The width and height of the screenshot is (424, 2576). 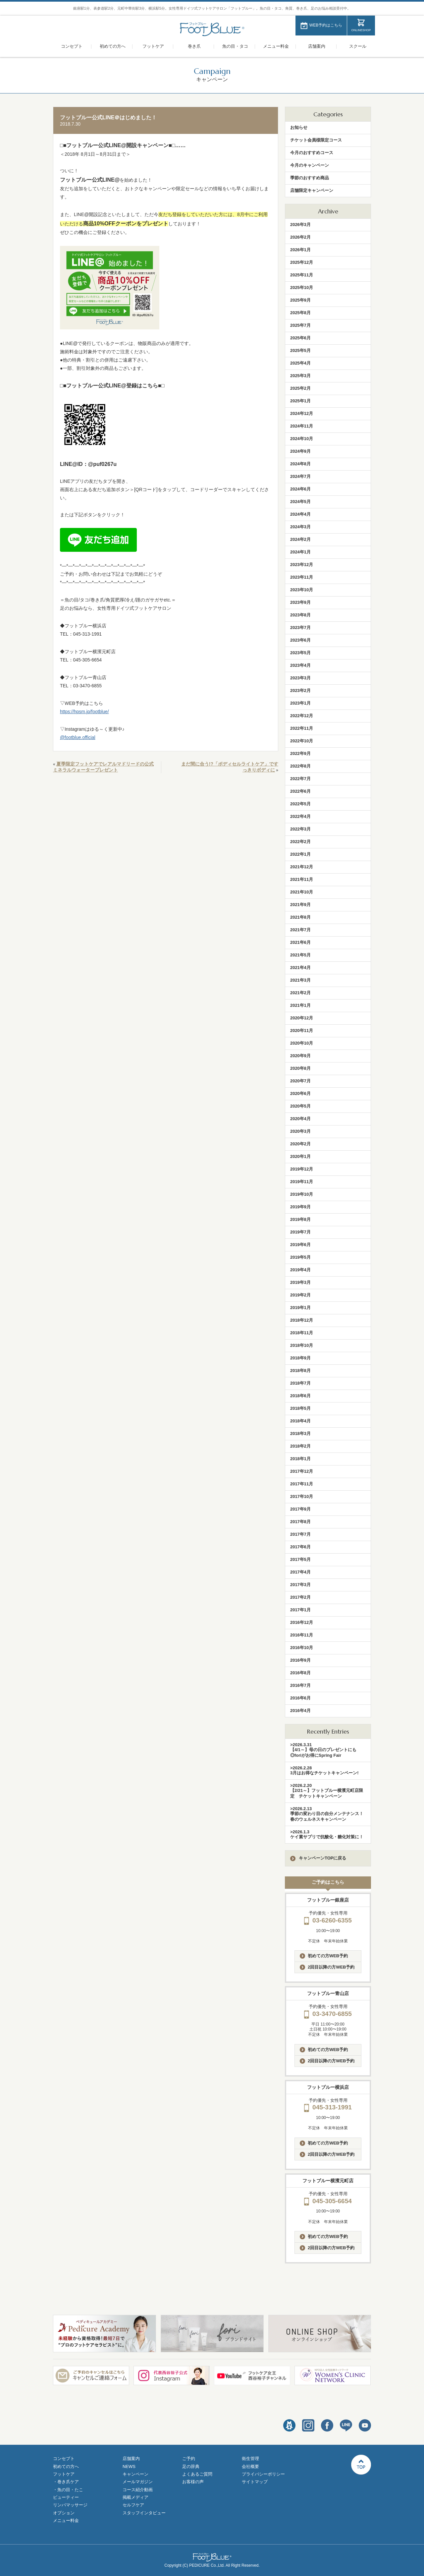 I want to click on ・魚の目・たこ, so click(x=68, y=2489).